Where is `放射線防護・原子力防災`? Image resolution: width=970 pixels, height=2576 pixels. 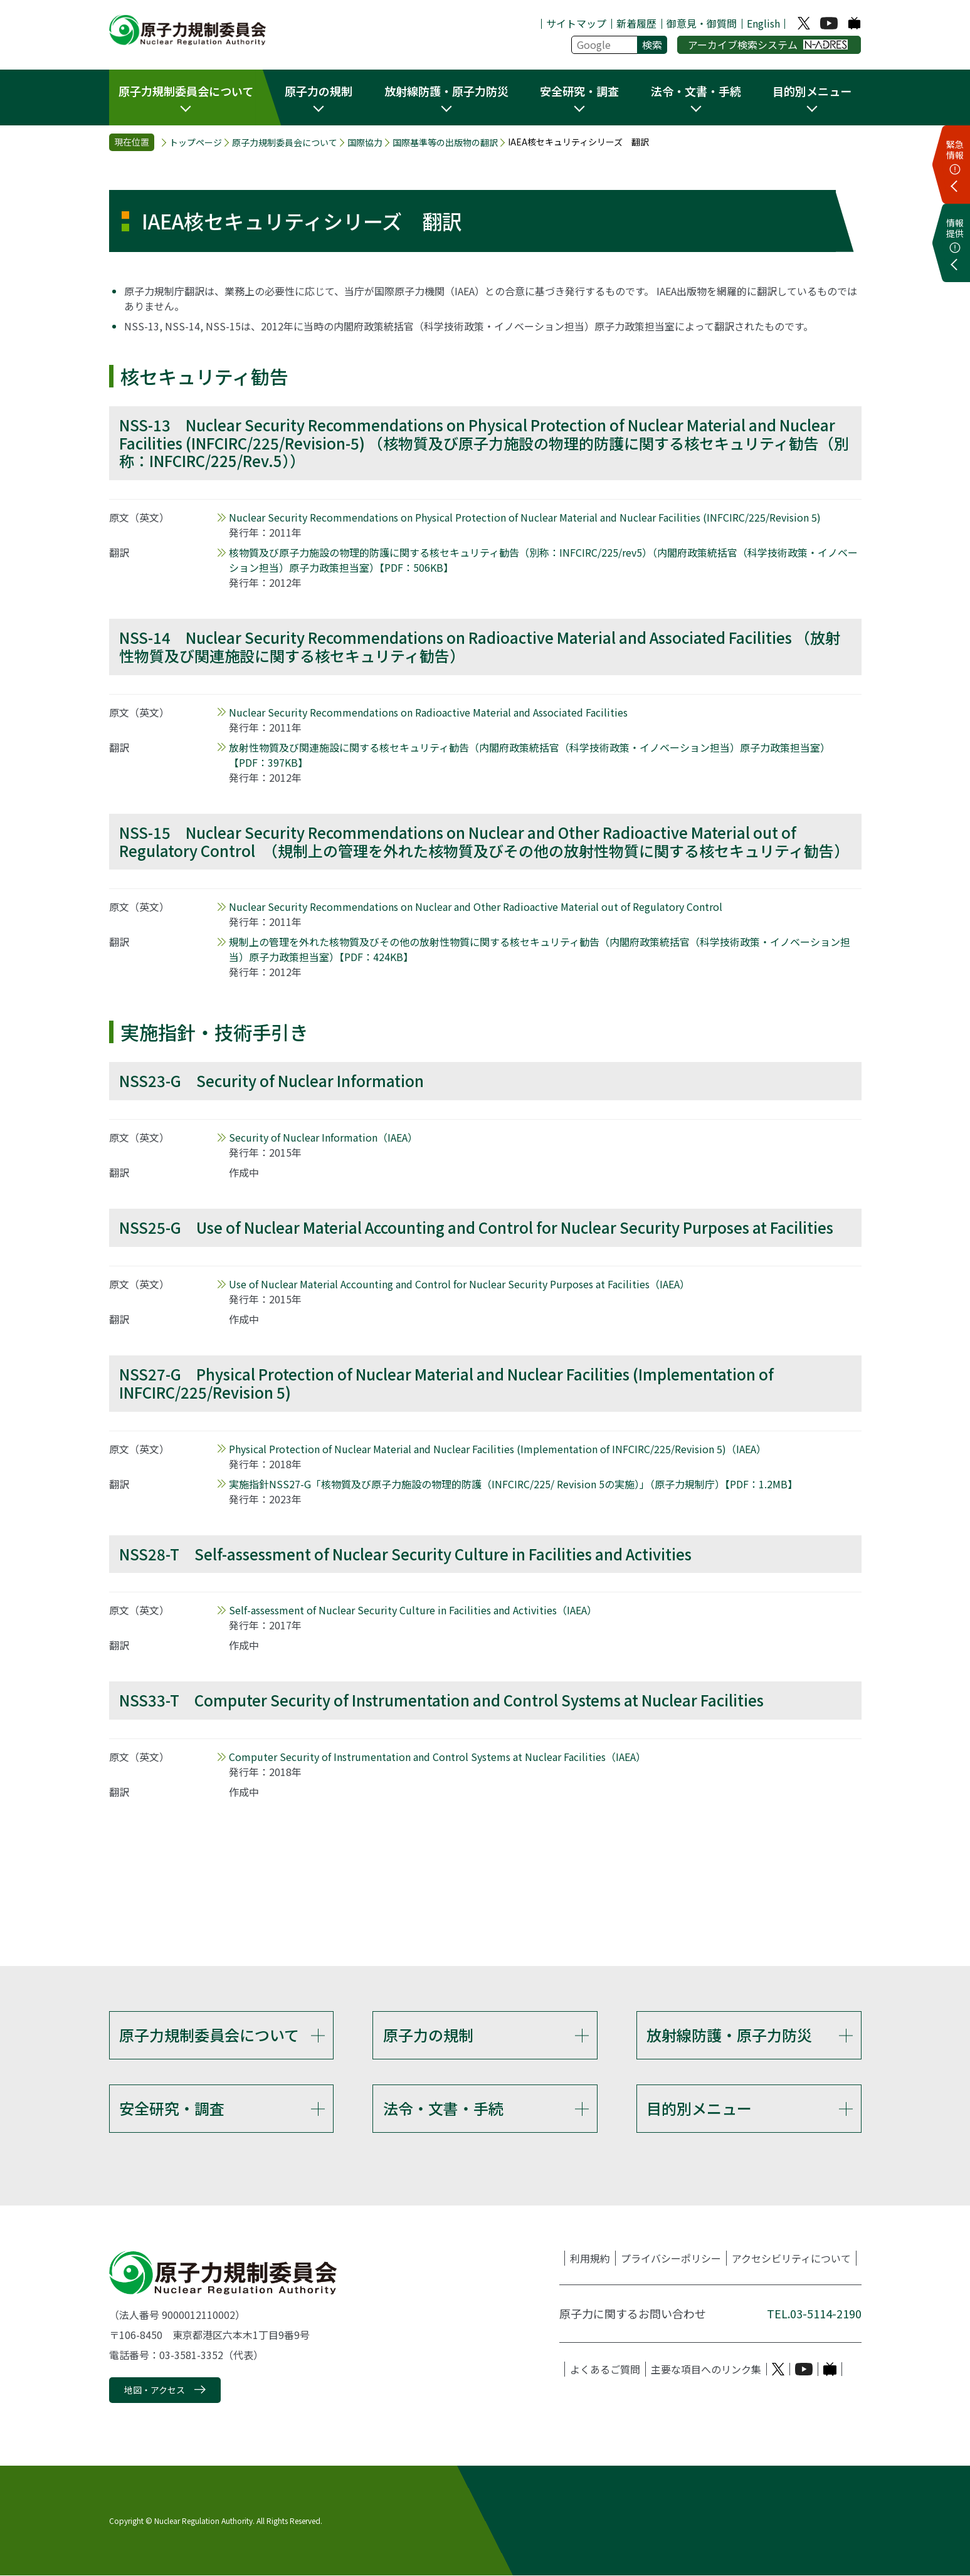 放射線防護・原子力防災 is located at coordinates (729, 2035).